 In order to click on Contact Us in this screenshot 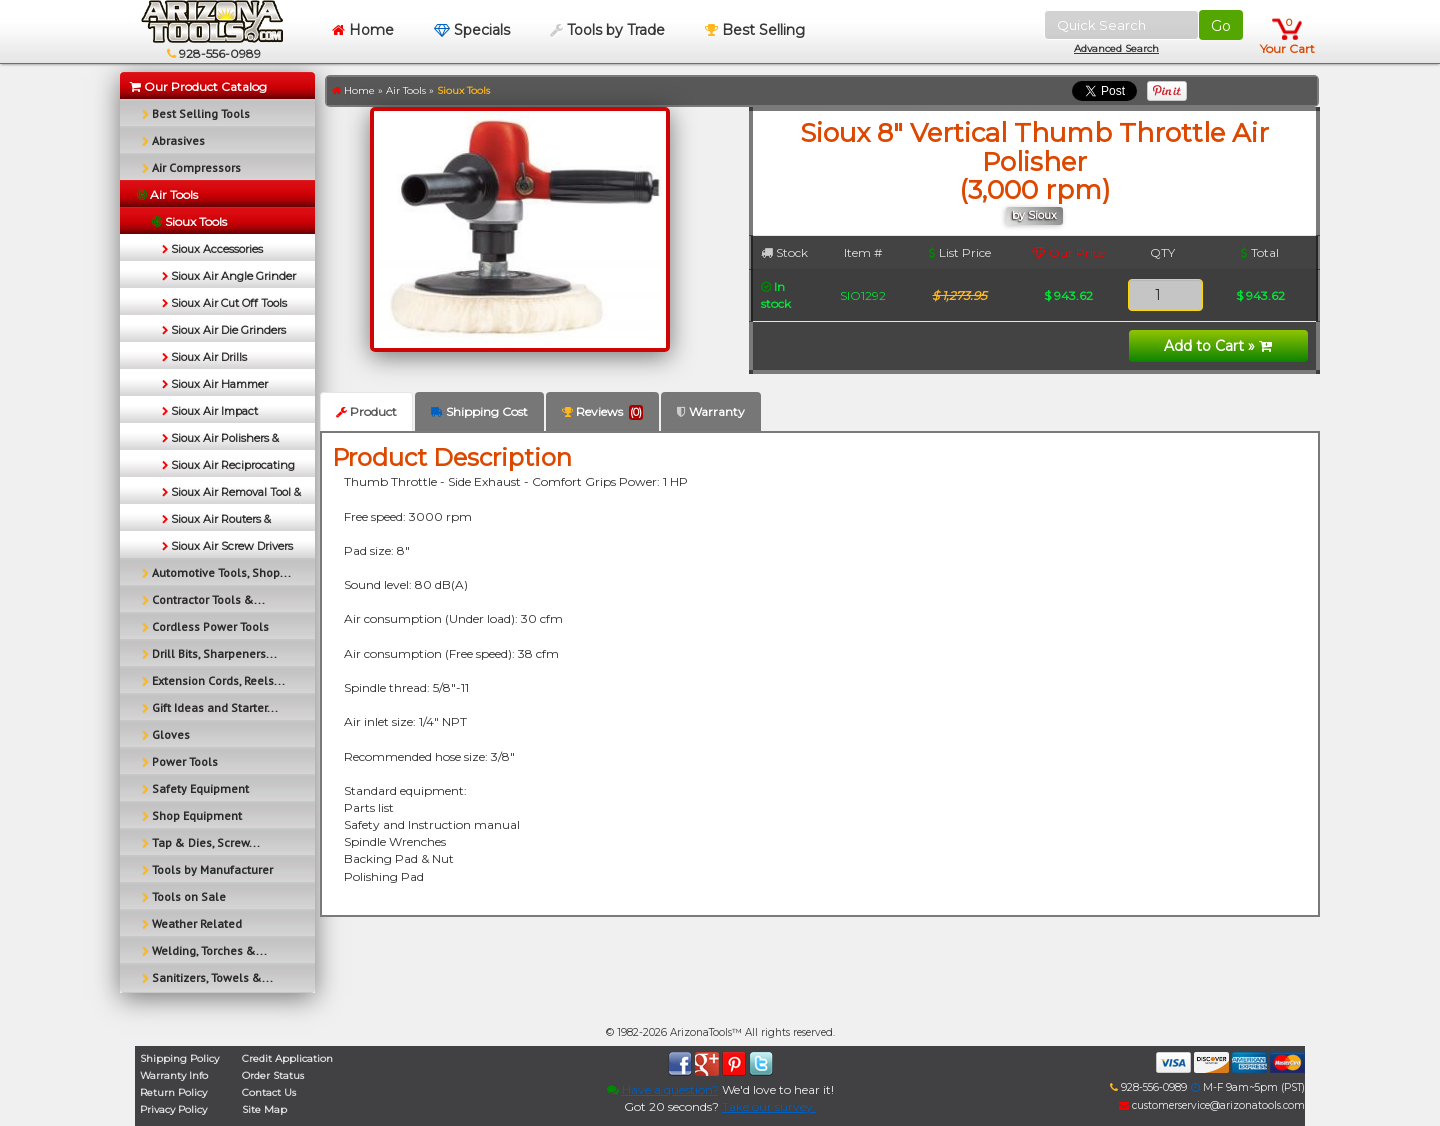, I will do `click(269, 1092)`.